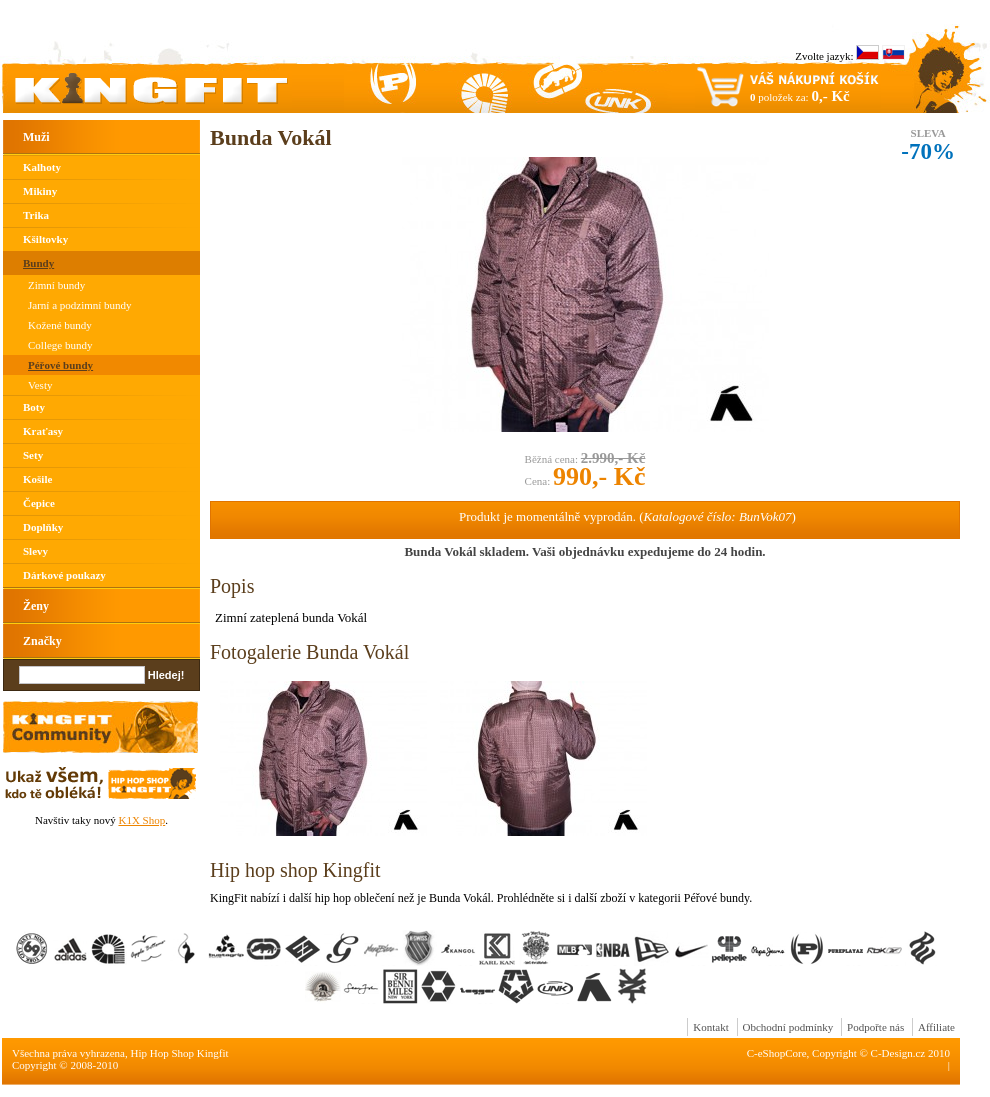 Image resolution: width=990 pixels, height=1097 pixels. Describe the element at coordinates (36, 215) in the screenshot. I see `Trika` at that location.